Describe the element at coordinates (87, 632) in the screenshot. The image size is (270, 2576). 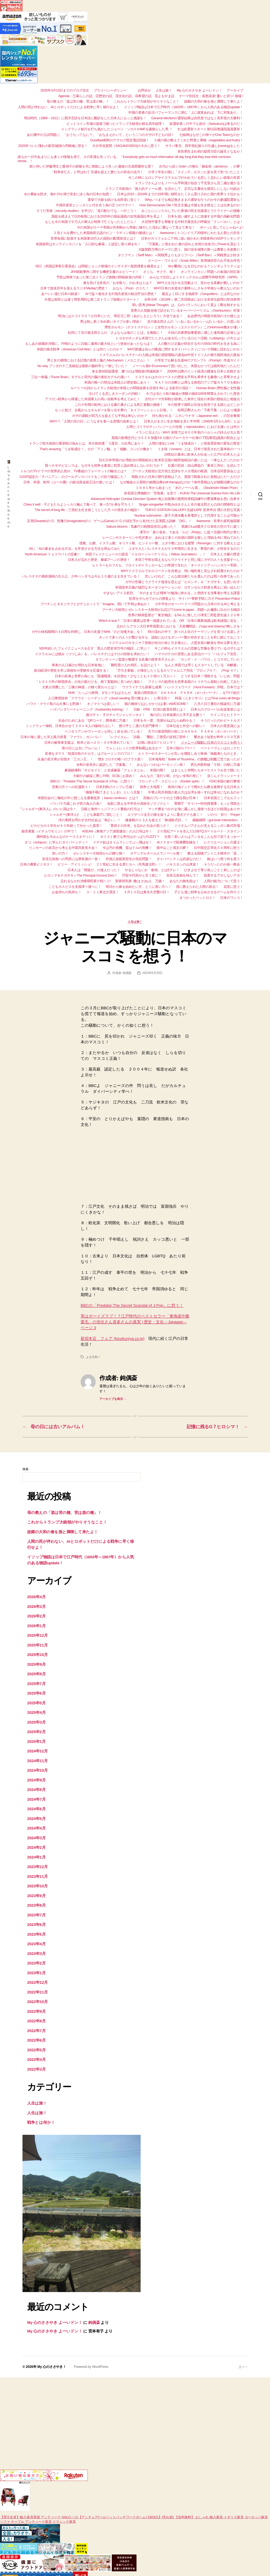
I see `ガザの休戦期間の４日間を利用し、日本の支援でNHK「のど自慢大会」を！` at that location.